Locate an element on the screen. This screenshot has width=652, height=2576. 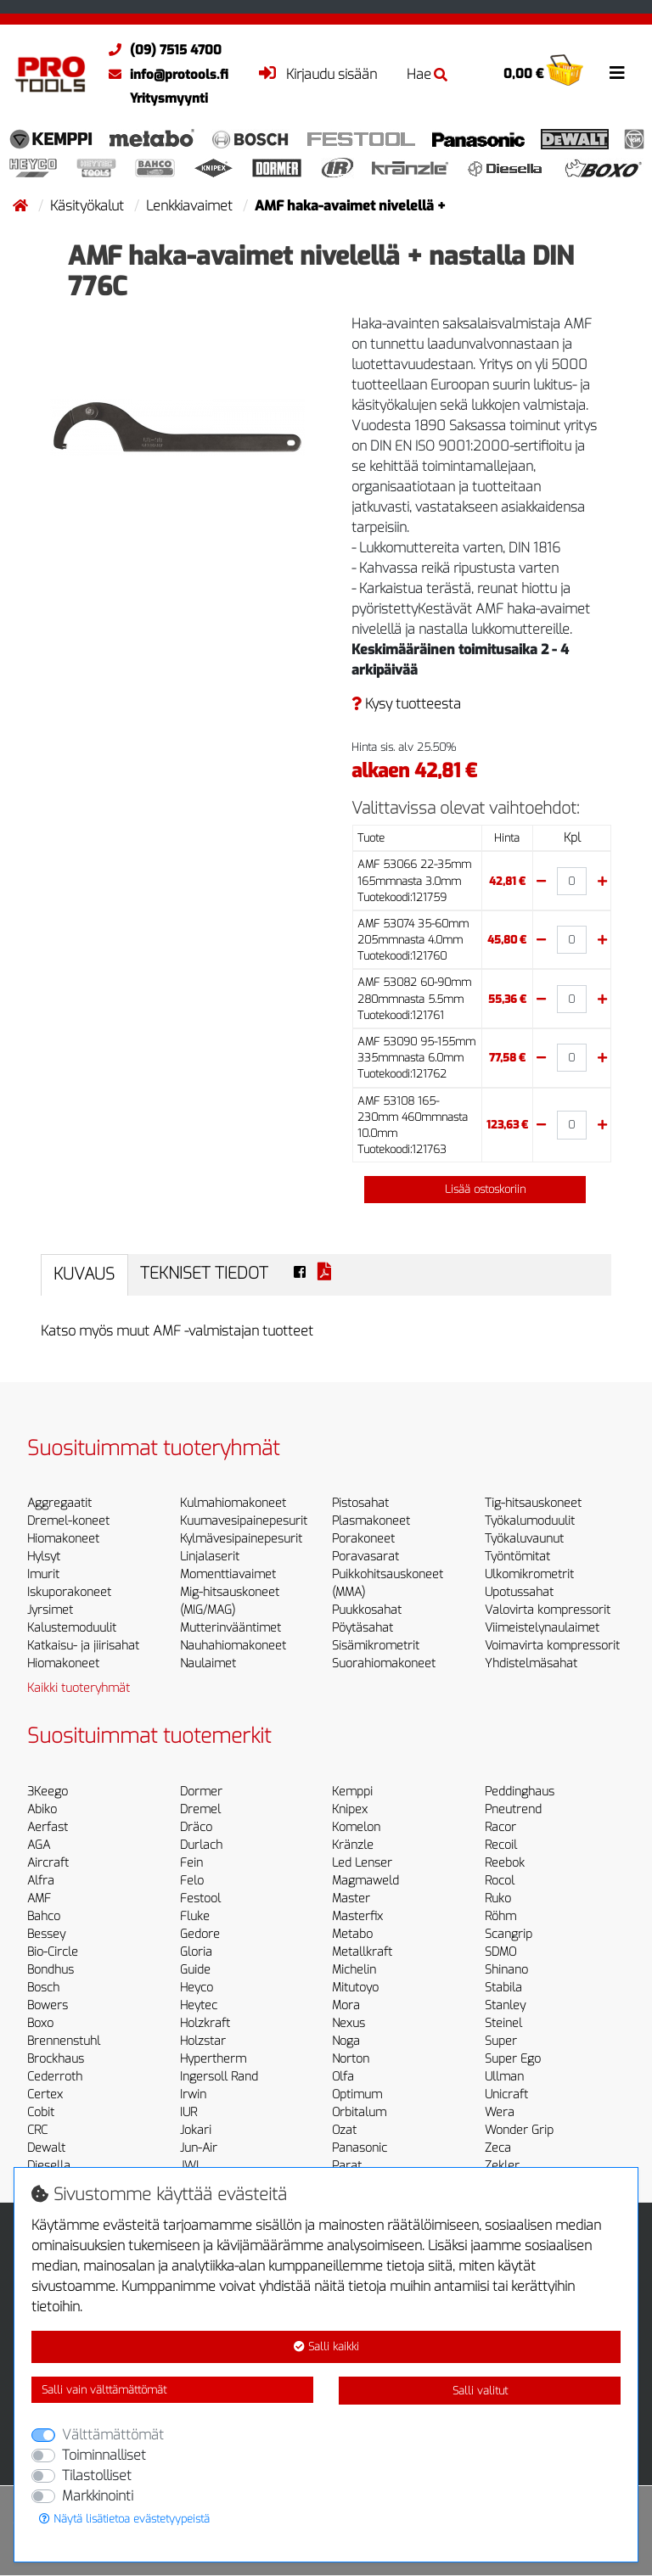
Holzkraft is located at coordinates (205, 2023).